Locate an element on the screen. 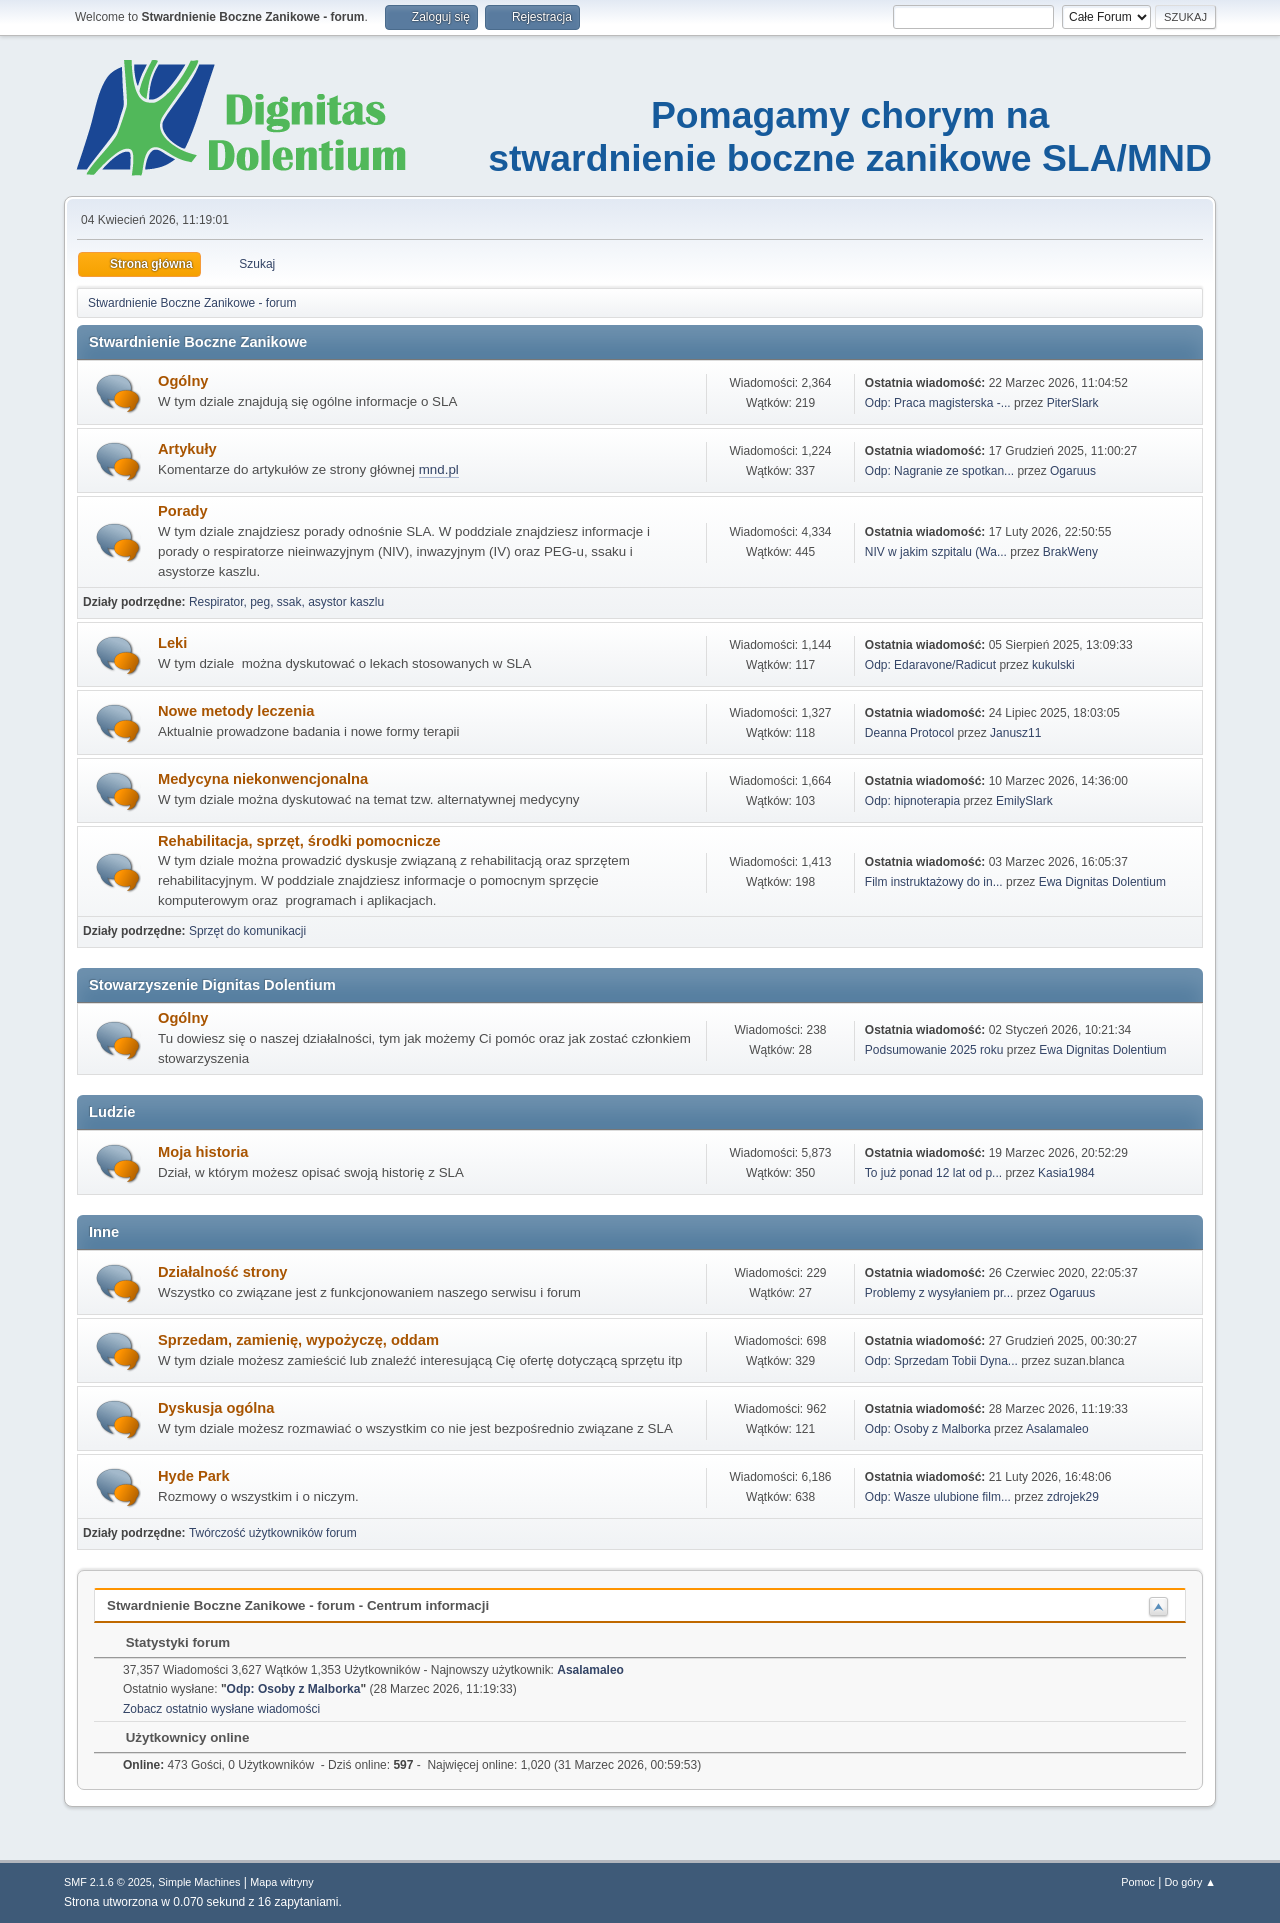 The width and height of the screenshot is (1280, 1923). kukulski is located at coordinates (1053, 665).